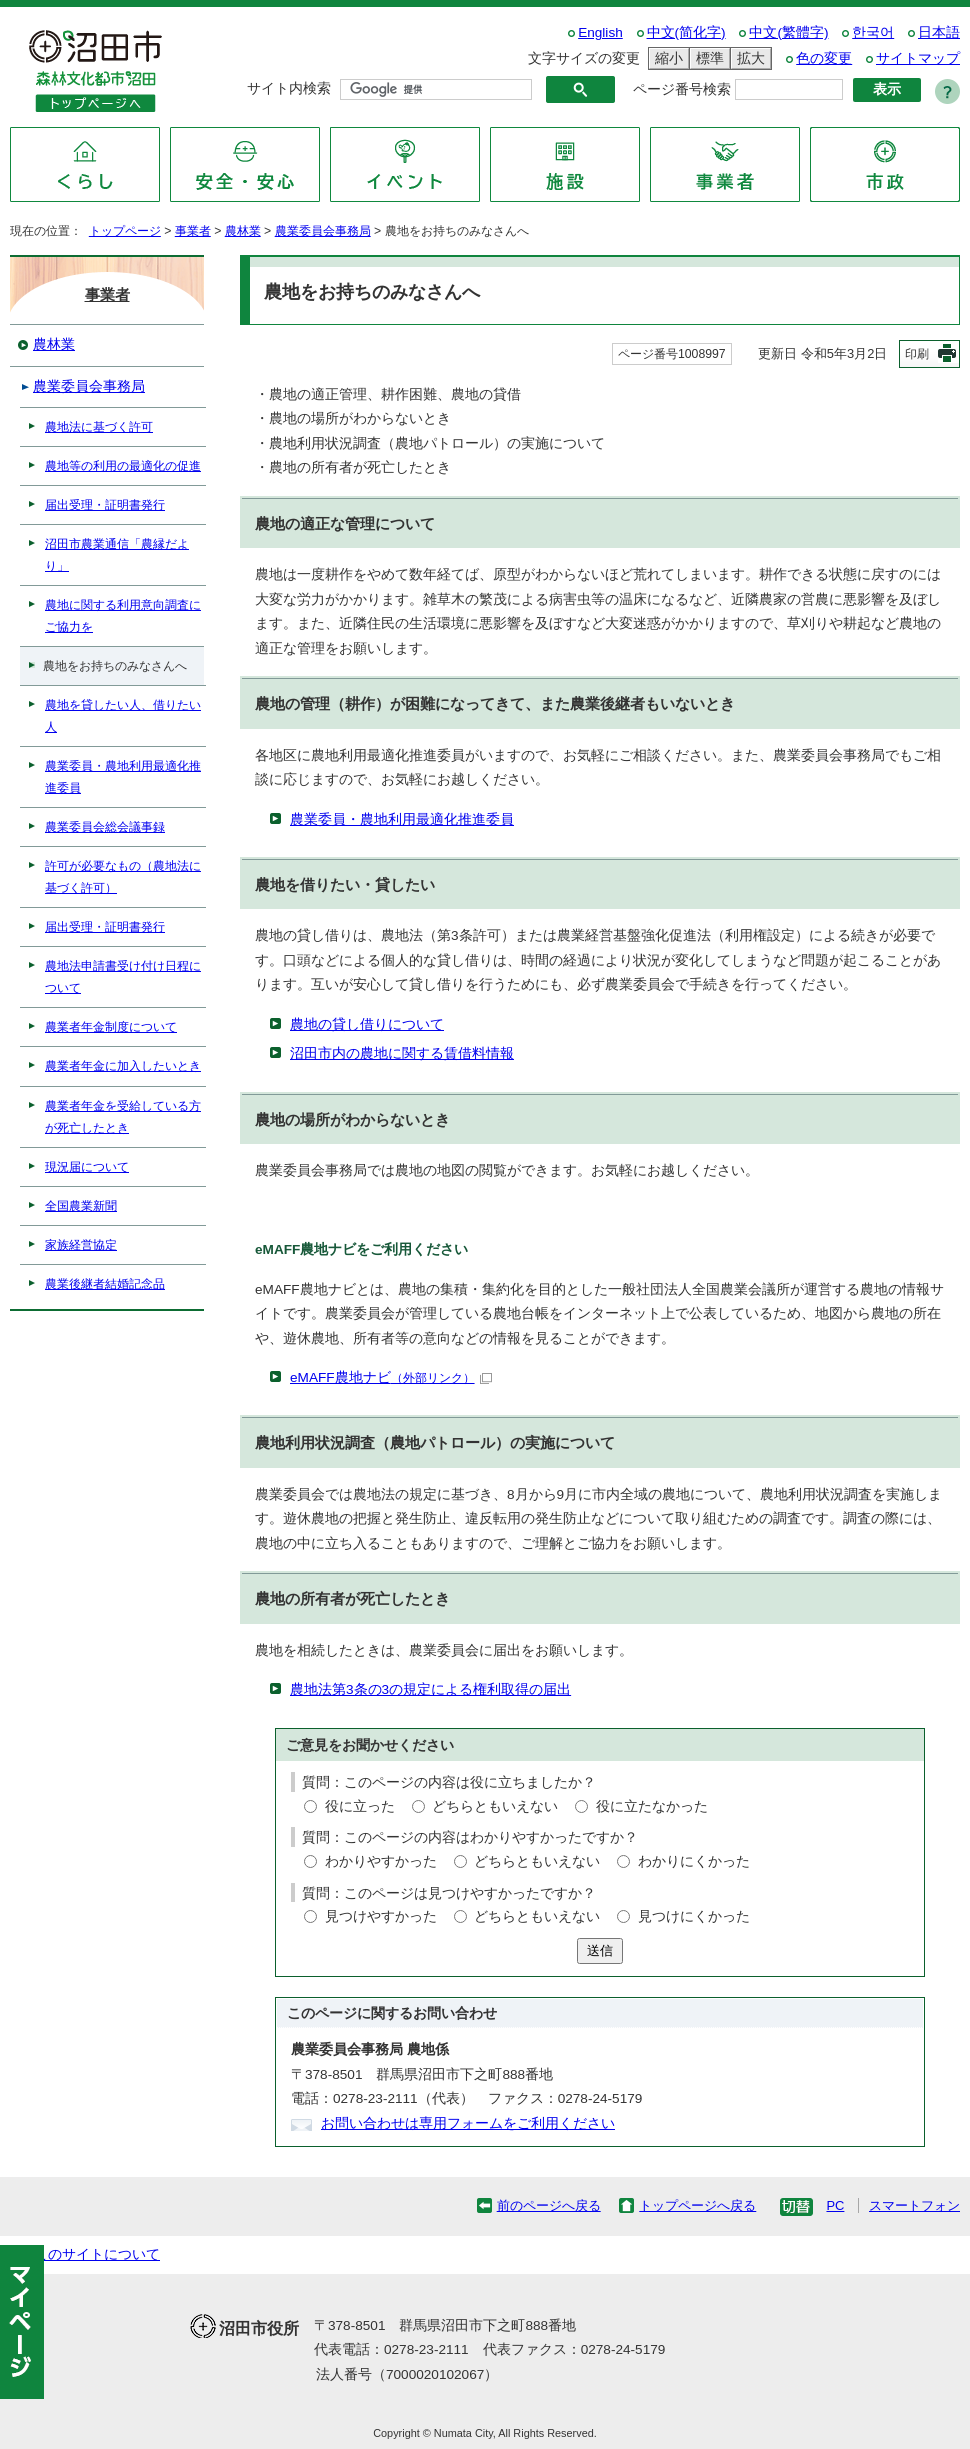 The height and width of the screenshot is (2449, 970). Describe the element at coordinates (873, 32) in the screenshot. I see `한국어` at that location.